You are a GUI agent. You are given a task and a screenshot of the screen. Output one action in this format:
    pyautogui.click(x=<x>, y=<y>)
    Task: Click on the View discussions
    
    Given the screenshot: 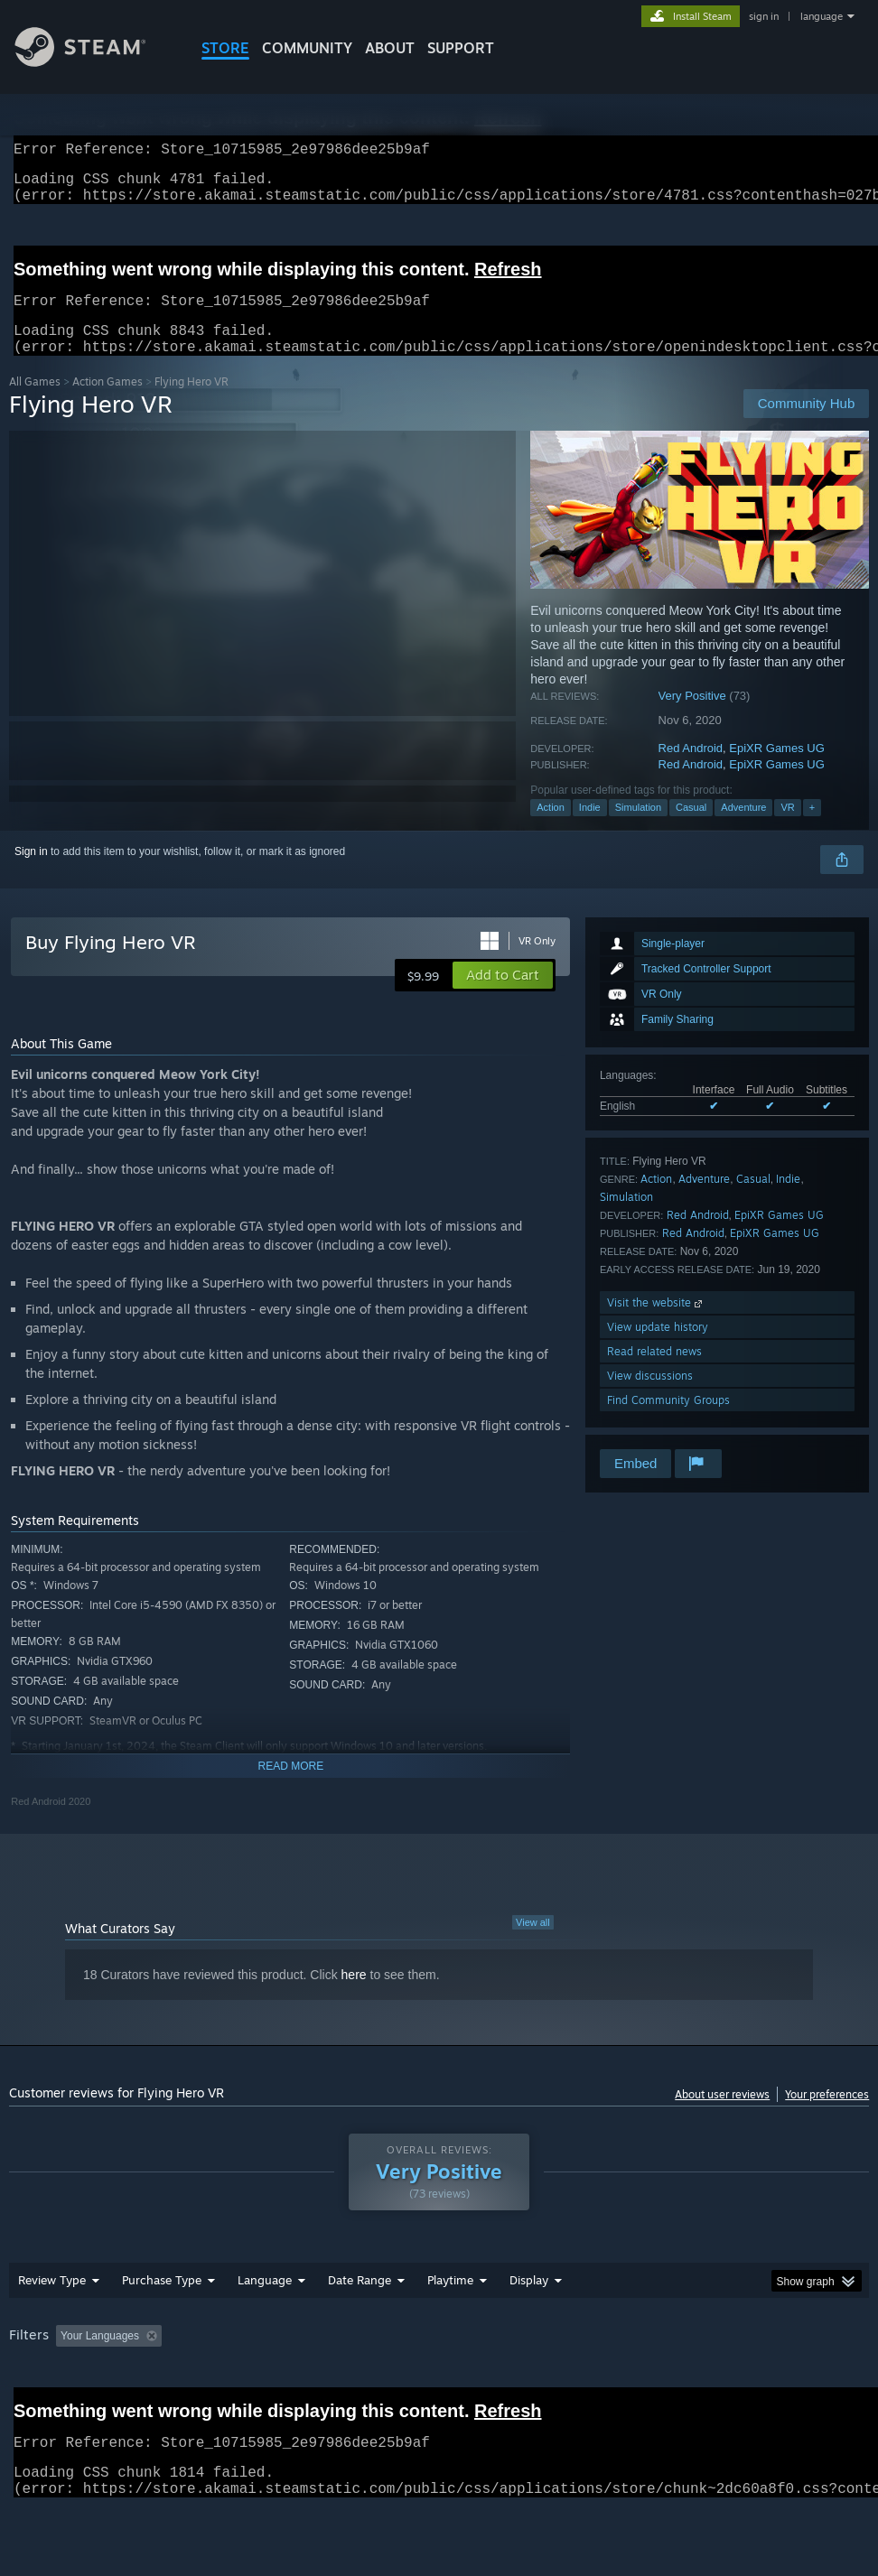 What is the action you would take?
    pyautogui.click(x=650, y=1397)
    